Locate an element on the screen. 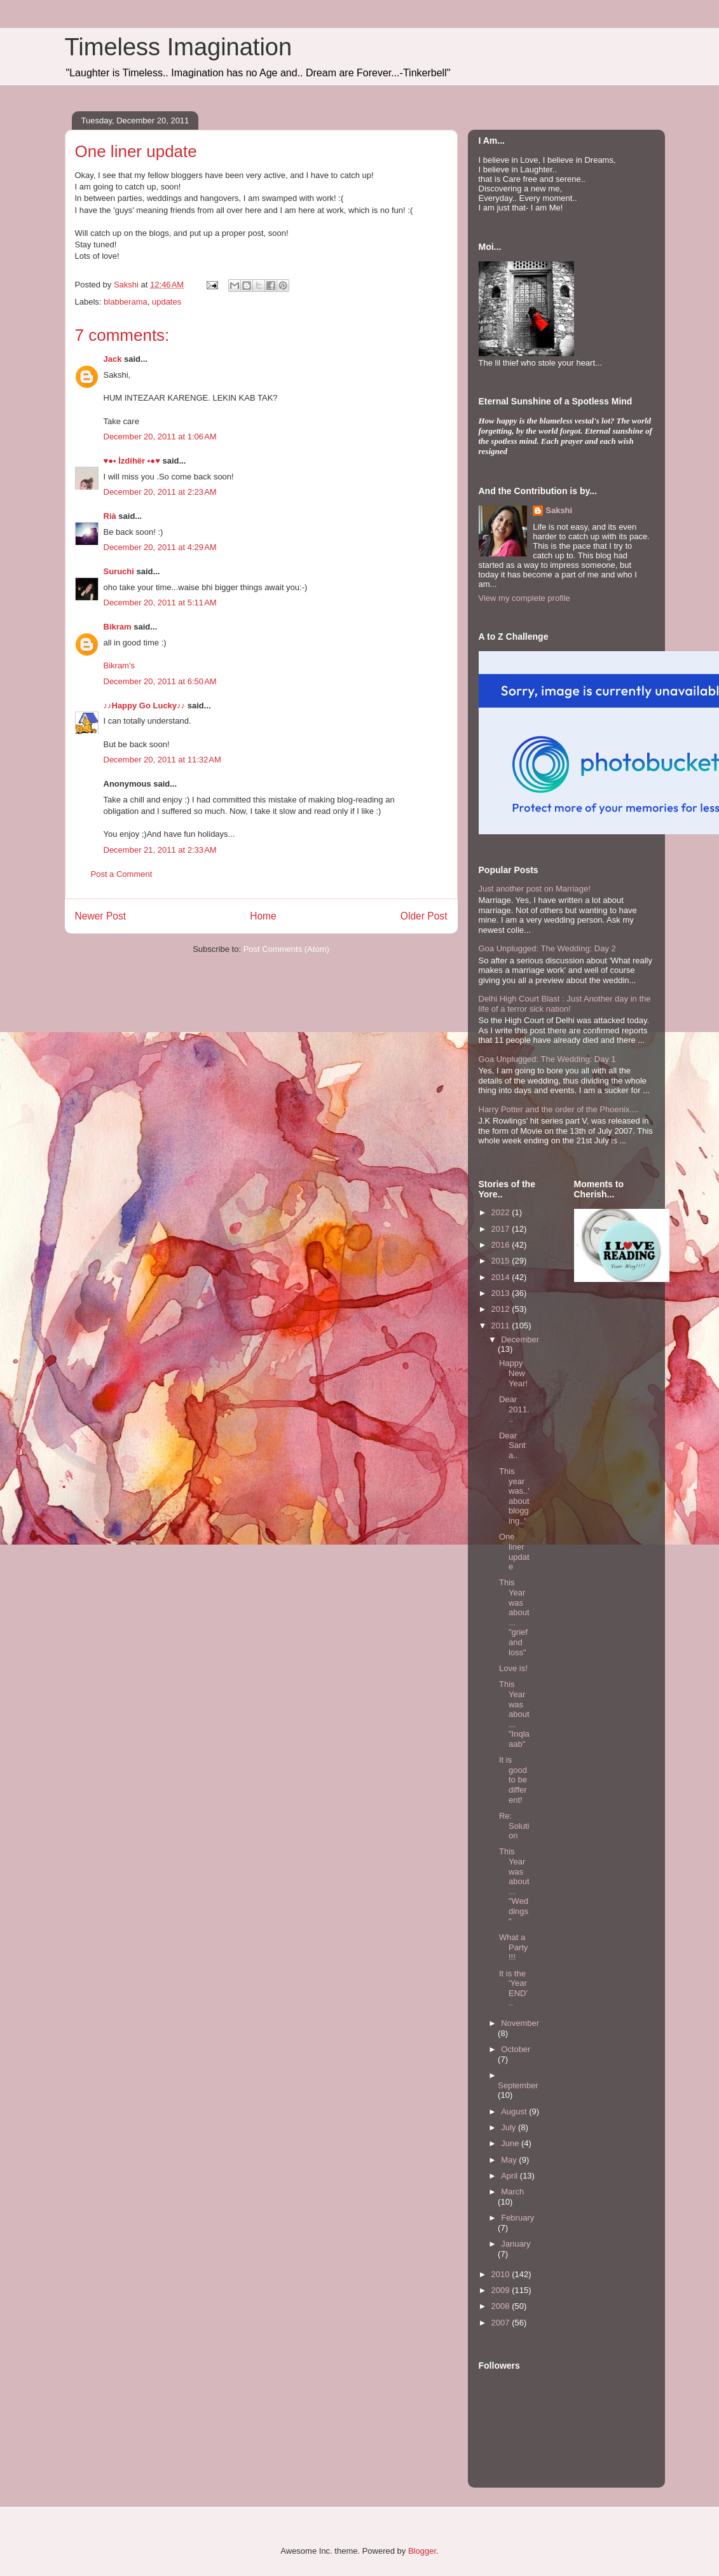  December 20, 2011 at 11:32 AM is located at coordinates (162, 759).